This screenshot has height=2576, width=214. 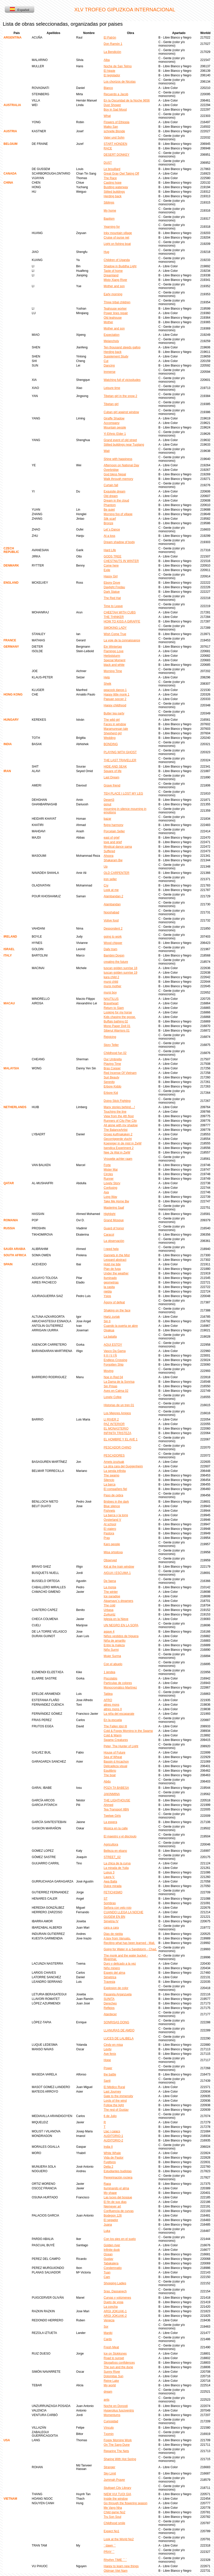 I want to click on Estudiantes budistas, so click(x=118, y=2171).